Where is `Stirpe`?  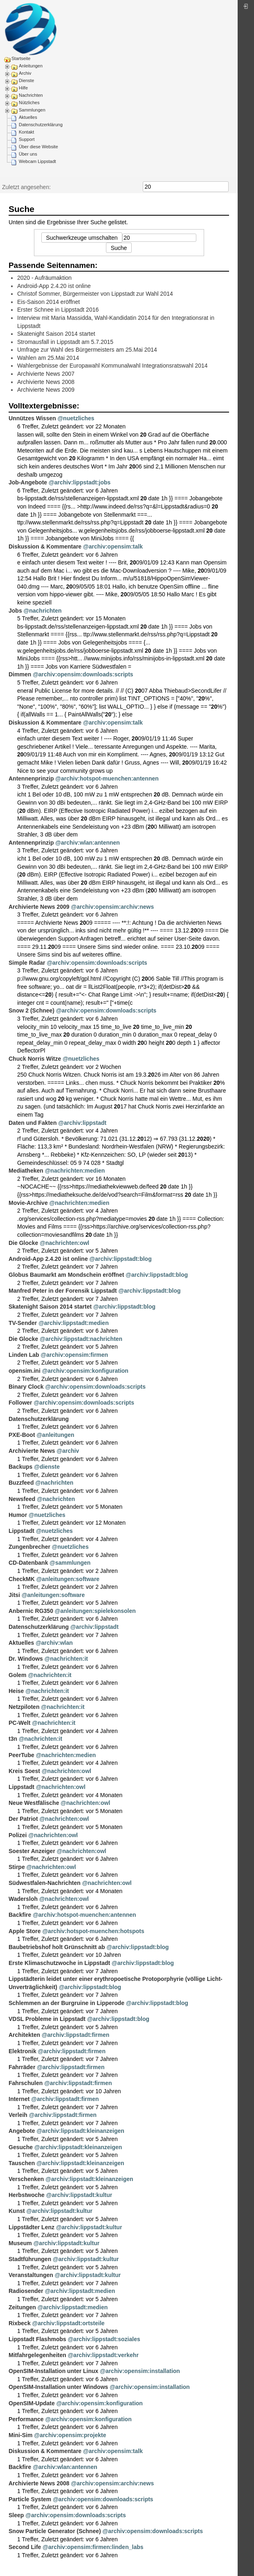
Stirpe is located at coordinates (17, 1867).